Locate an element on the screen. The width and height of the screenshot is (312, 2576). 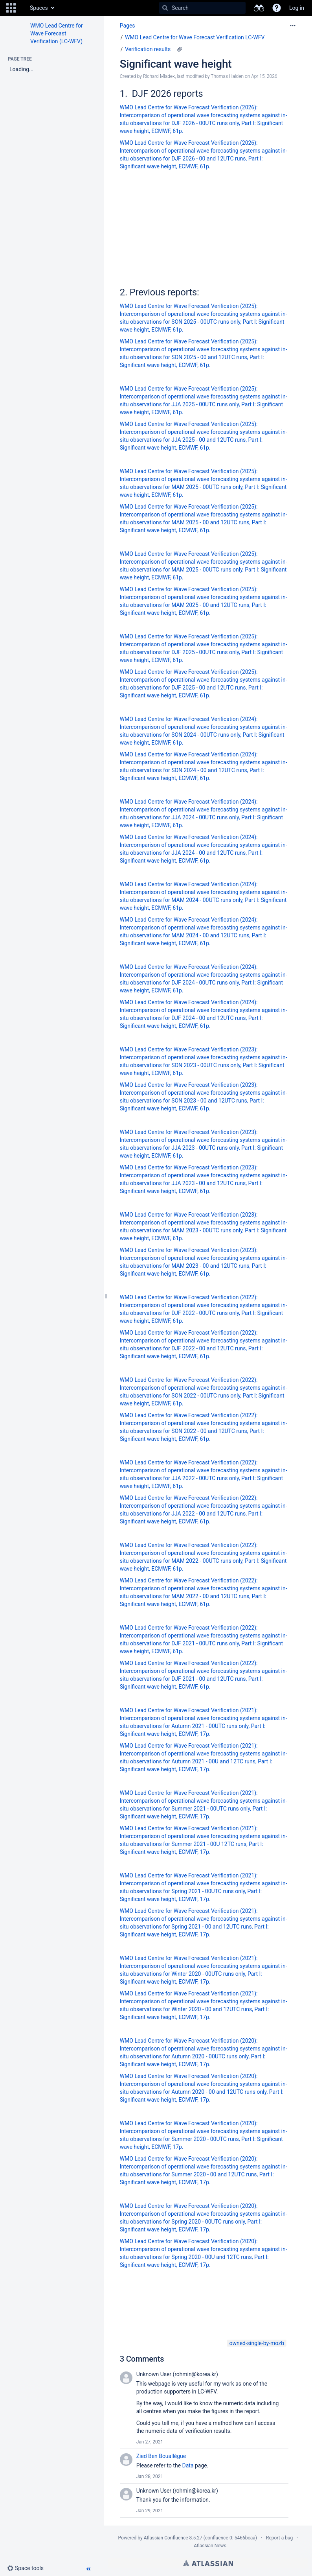
[button] is located at coordinates (11, 8).